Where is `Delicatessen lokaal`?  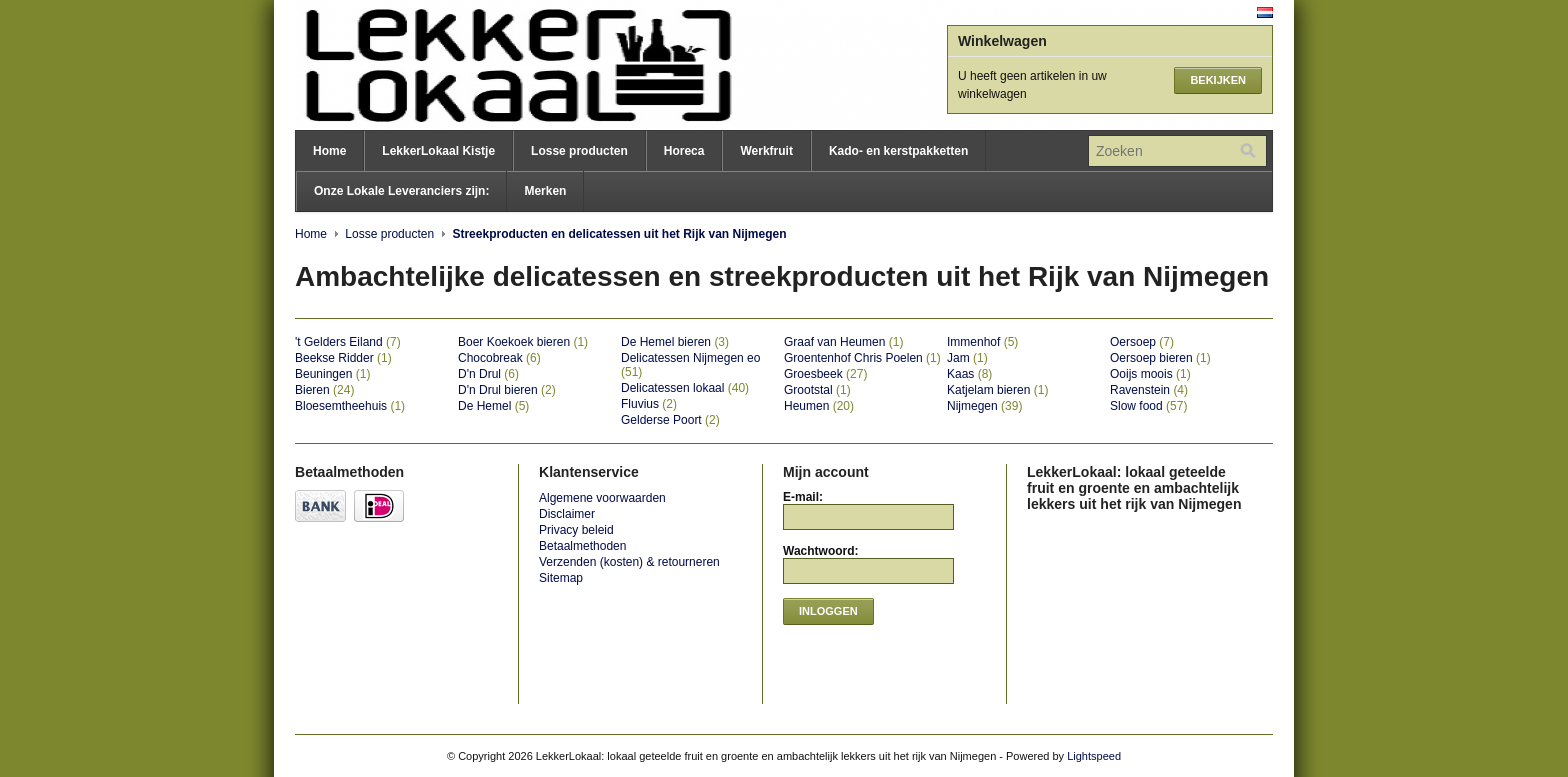 Delicatessen lokaal is located at coordinates (685, 388).